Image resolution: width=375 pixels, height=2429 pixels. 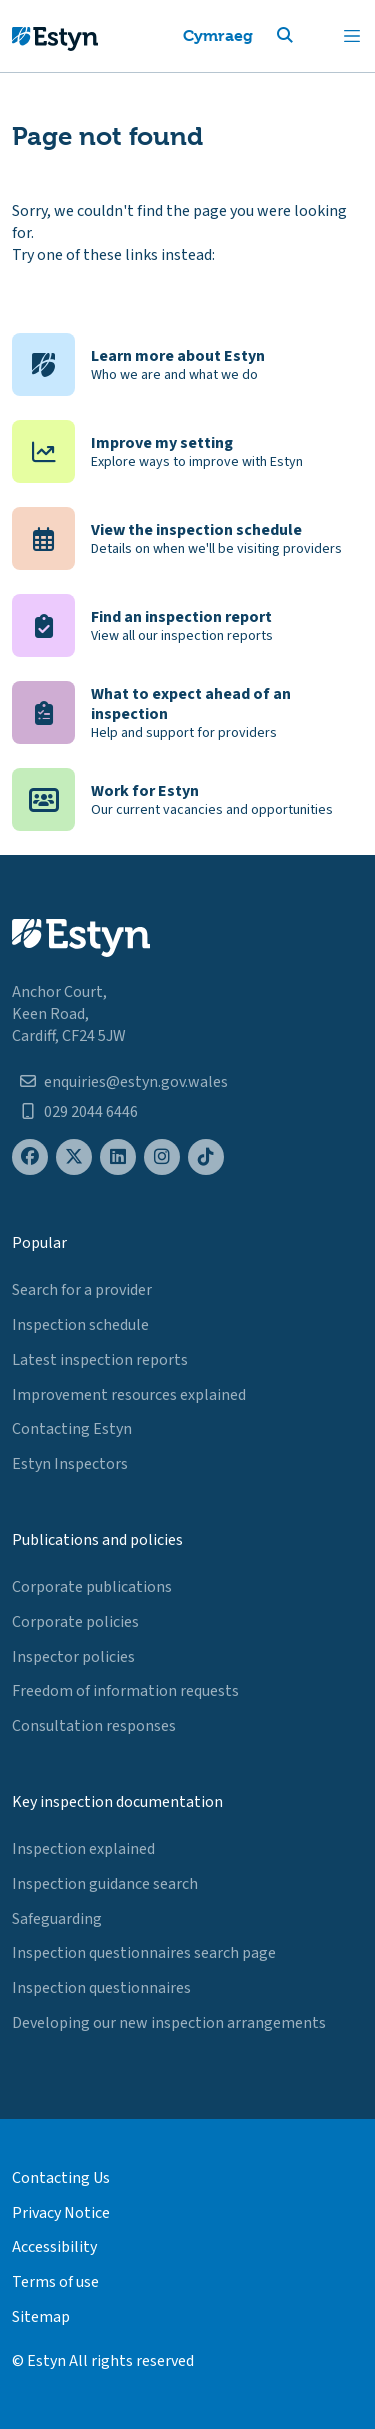 I want to click on [Toggle navigation], so click(x=352, y=36).